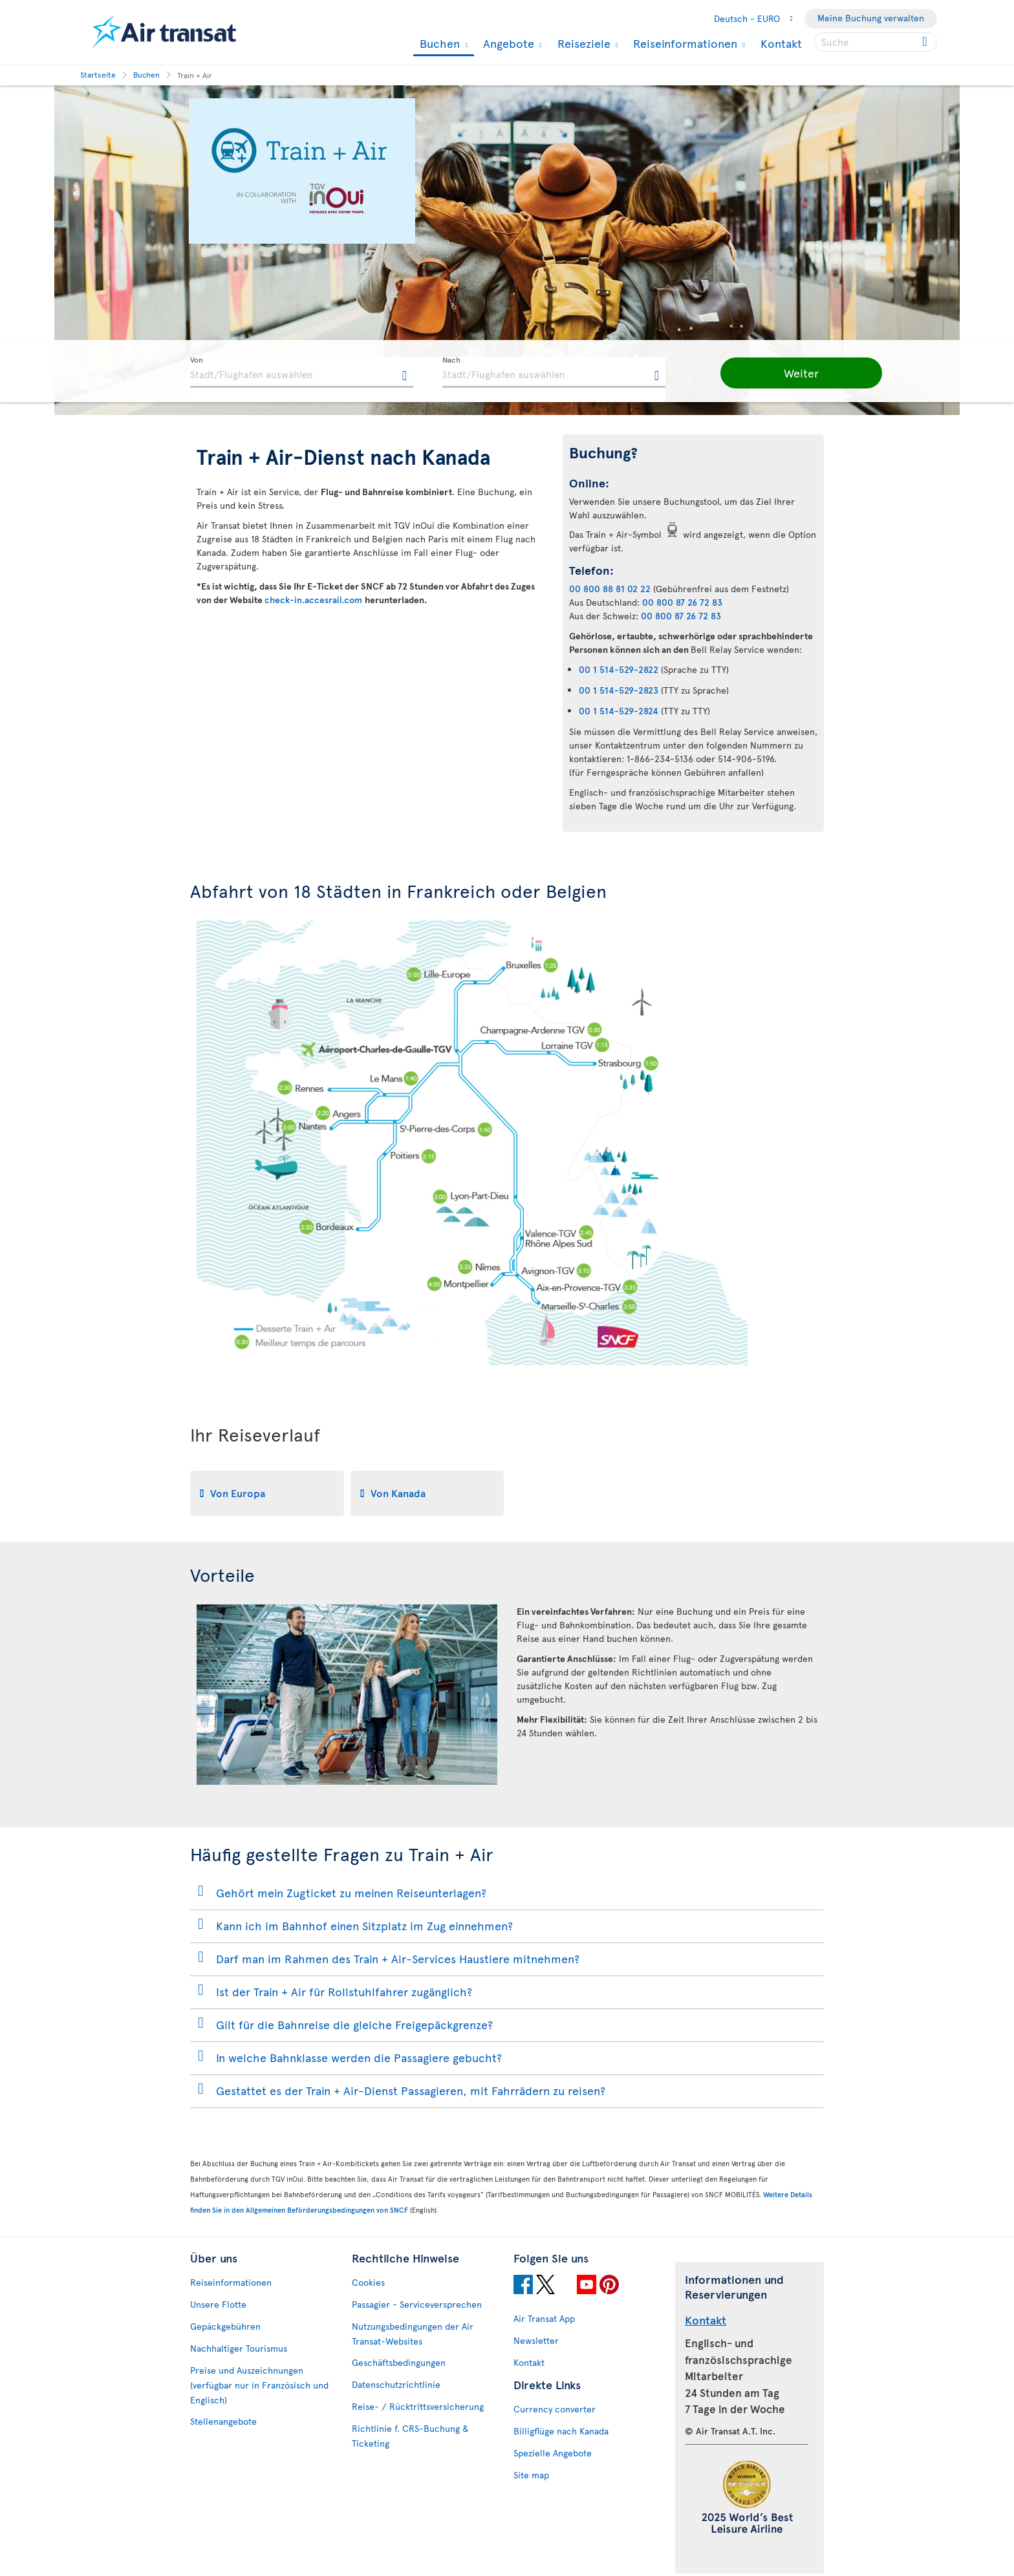 The height and width of the screenshot is (2576, 1014). What do you see at coordinates (223, 2421) in the screenshot?
I see `Stellenangebote` at bounding box center [223, 2421].